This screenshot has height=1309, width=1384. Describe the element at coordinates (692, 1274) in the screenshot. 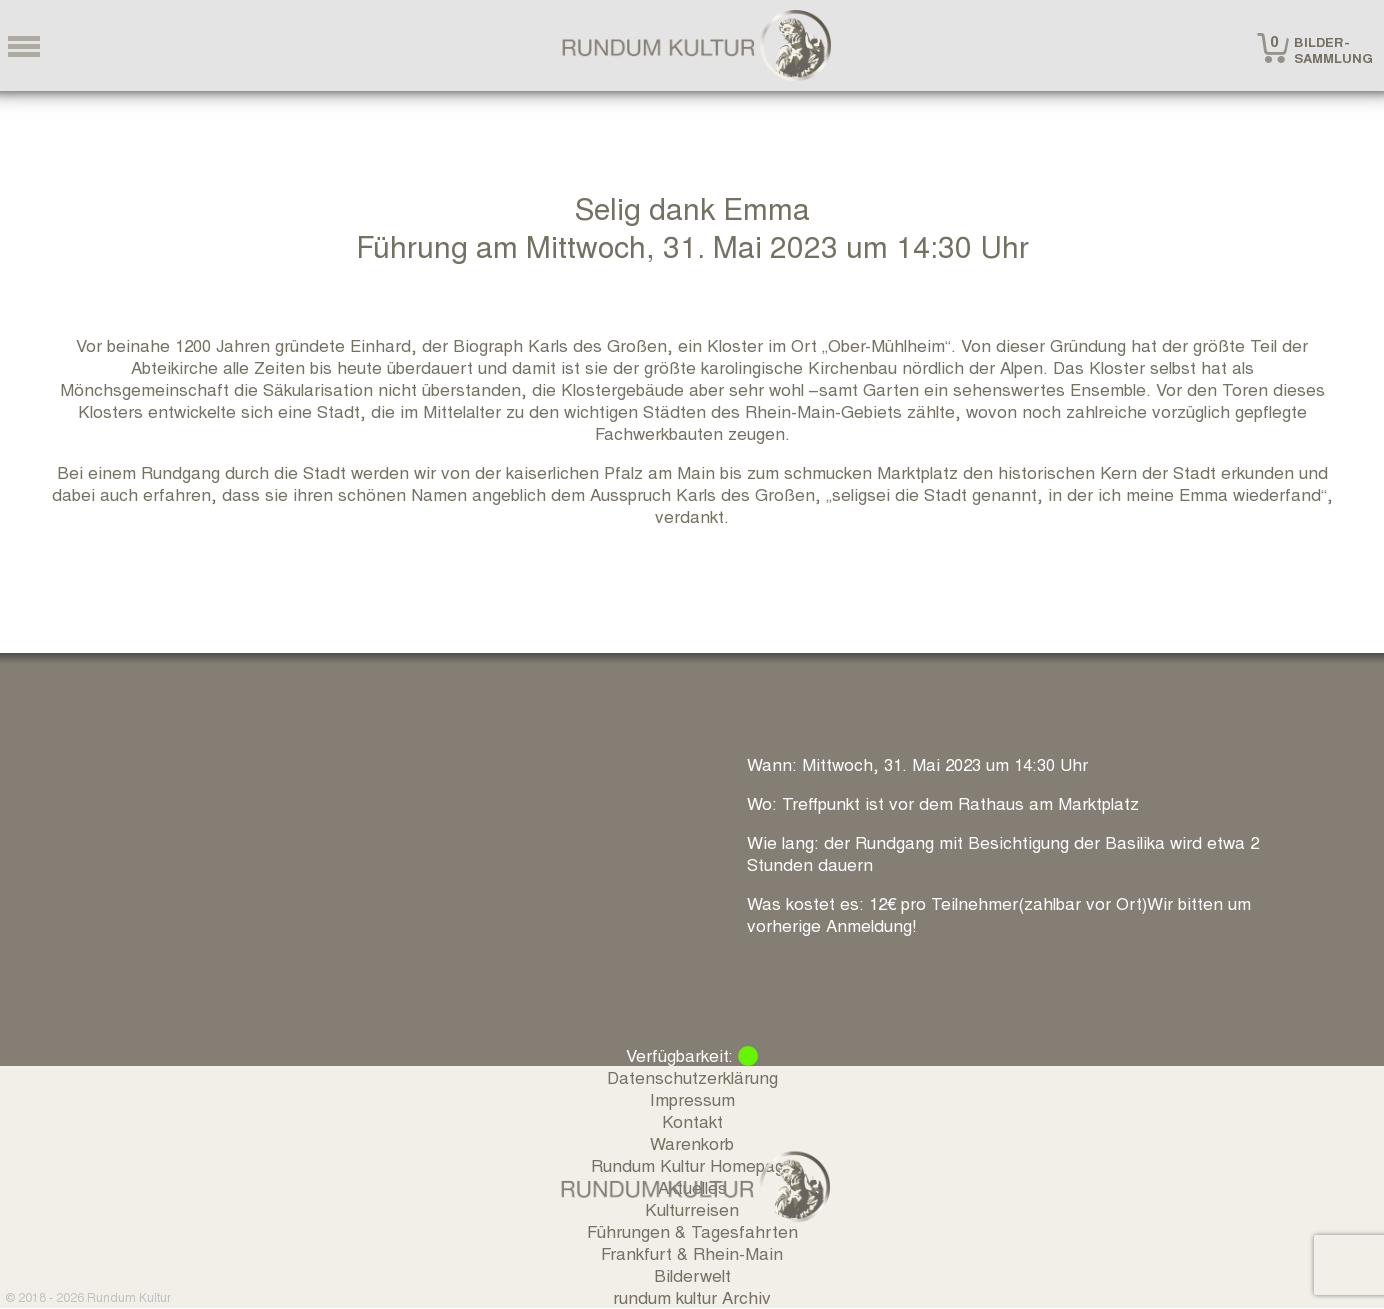

I see `Bilderwelt` at that location.